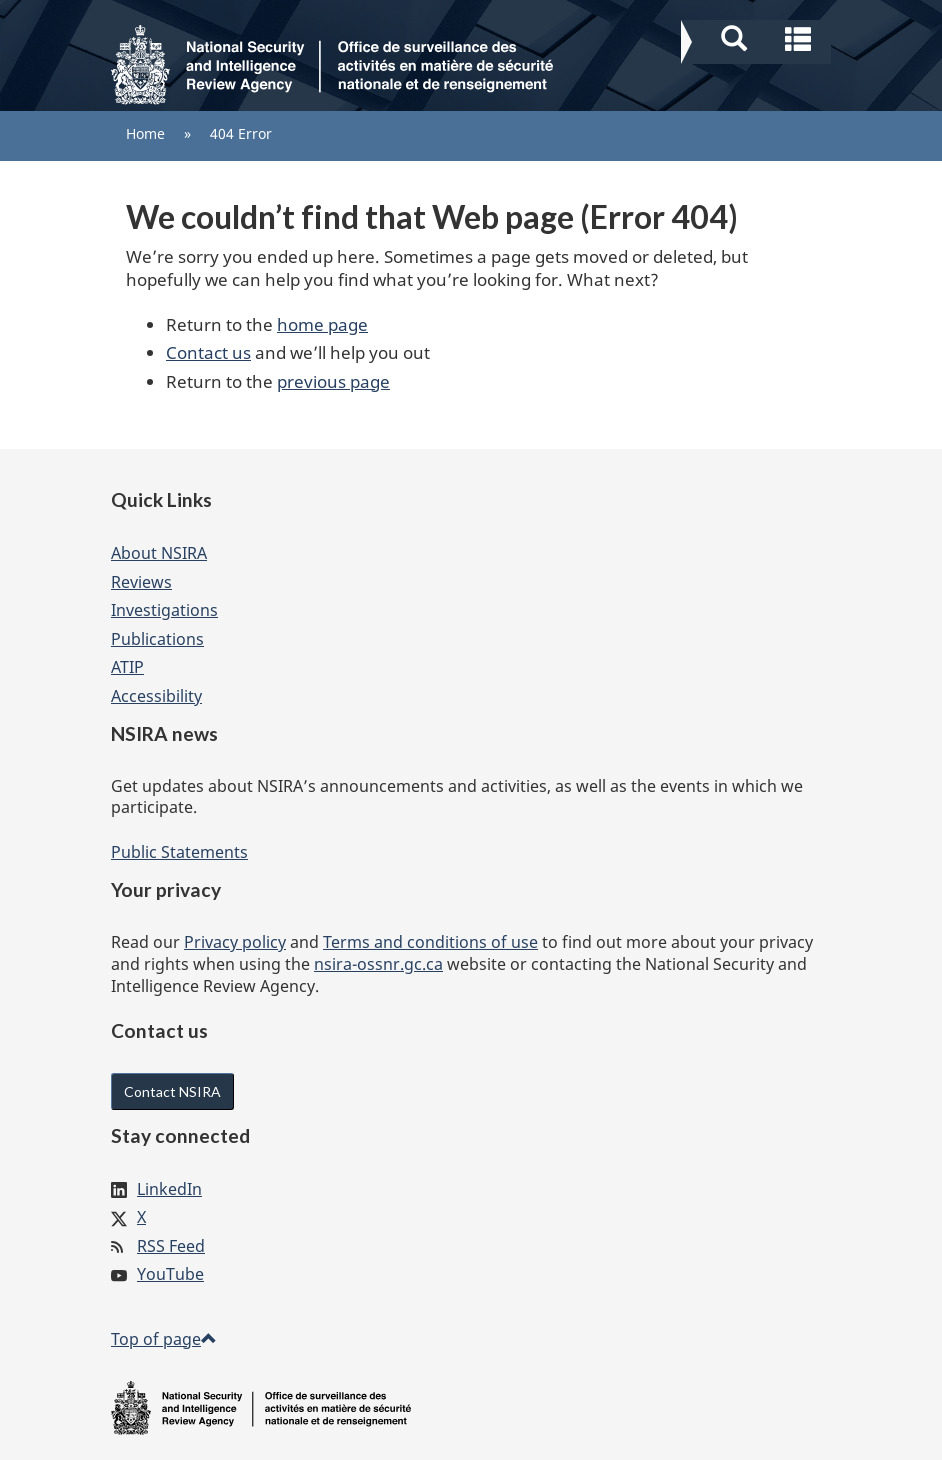 The image size is (942, 1460). Describe the element at coordinates (145, 133) in the screenshot. I see `Home` at that location.